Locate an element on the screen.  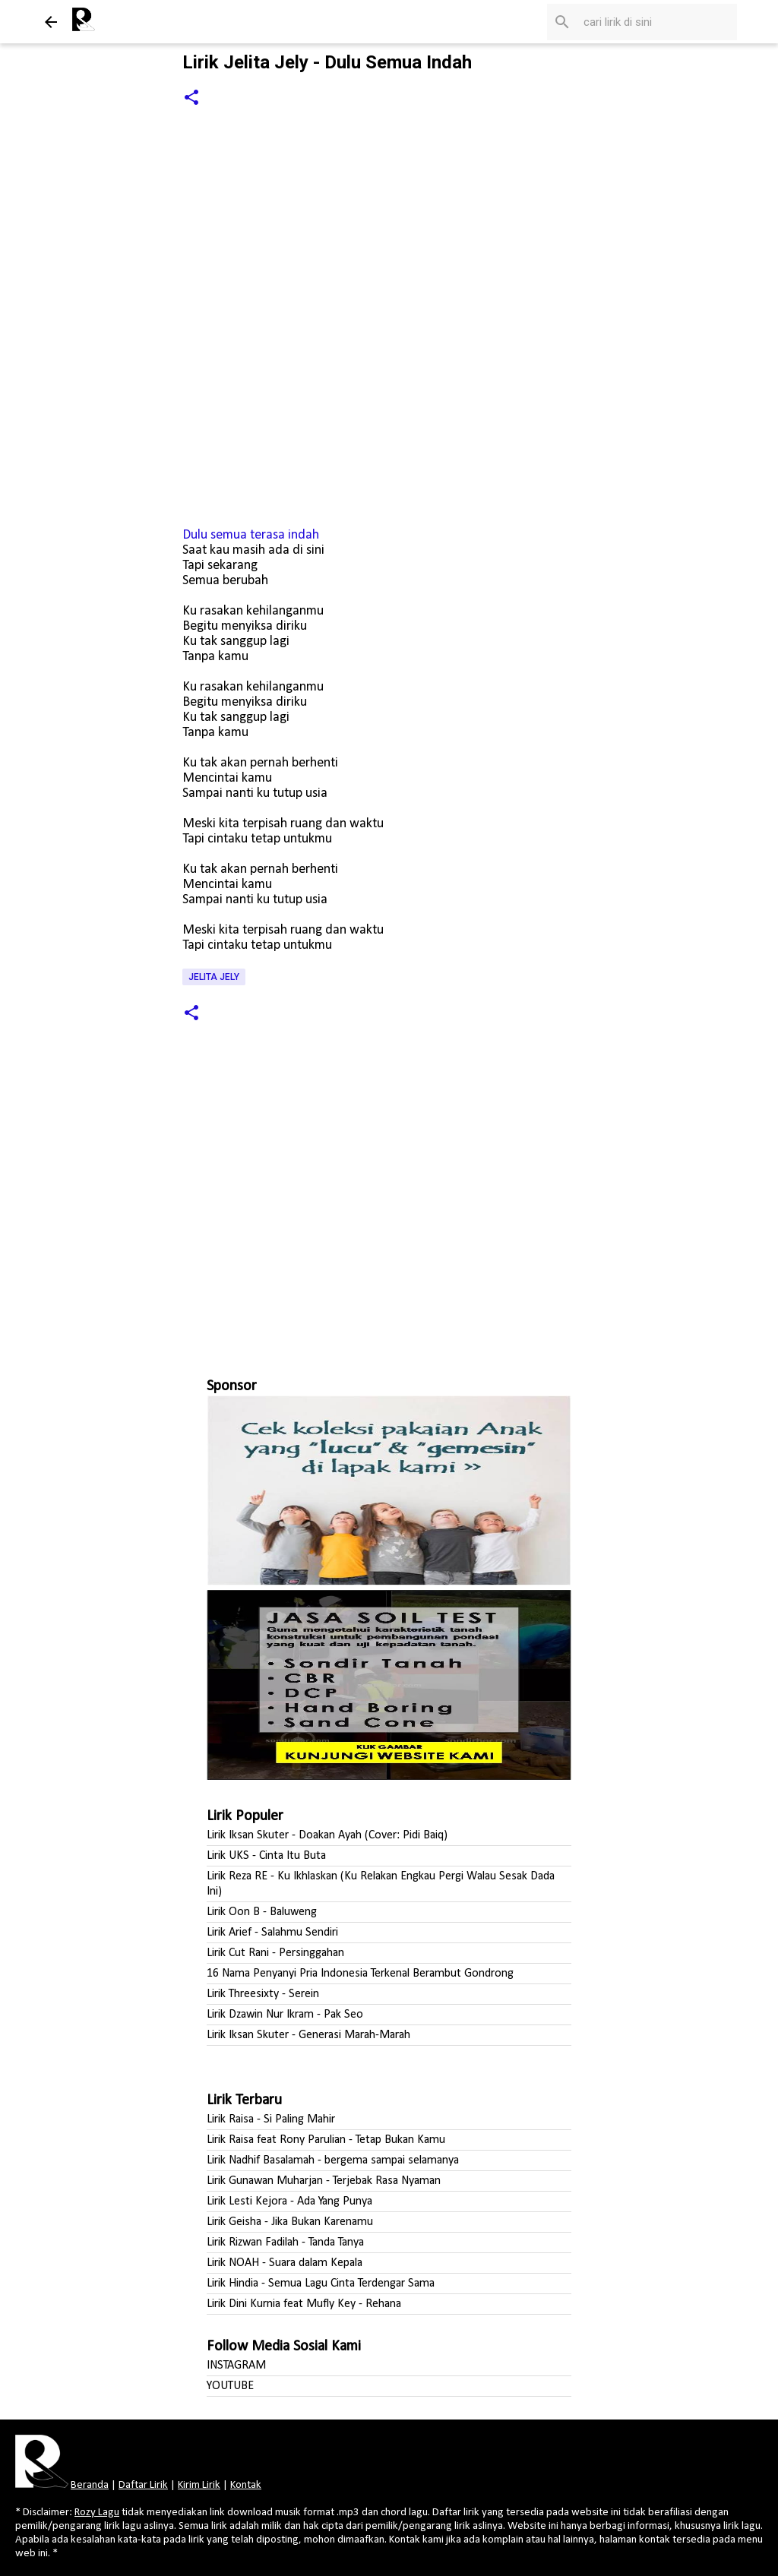
Lirik Dini Kurnia feat Mufly Key - Rehana is located at coordinates (304, 2304).